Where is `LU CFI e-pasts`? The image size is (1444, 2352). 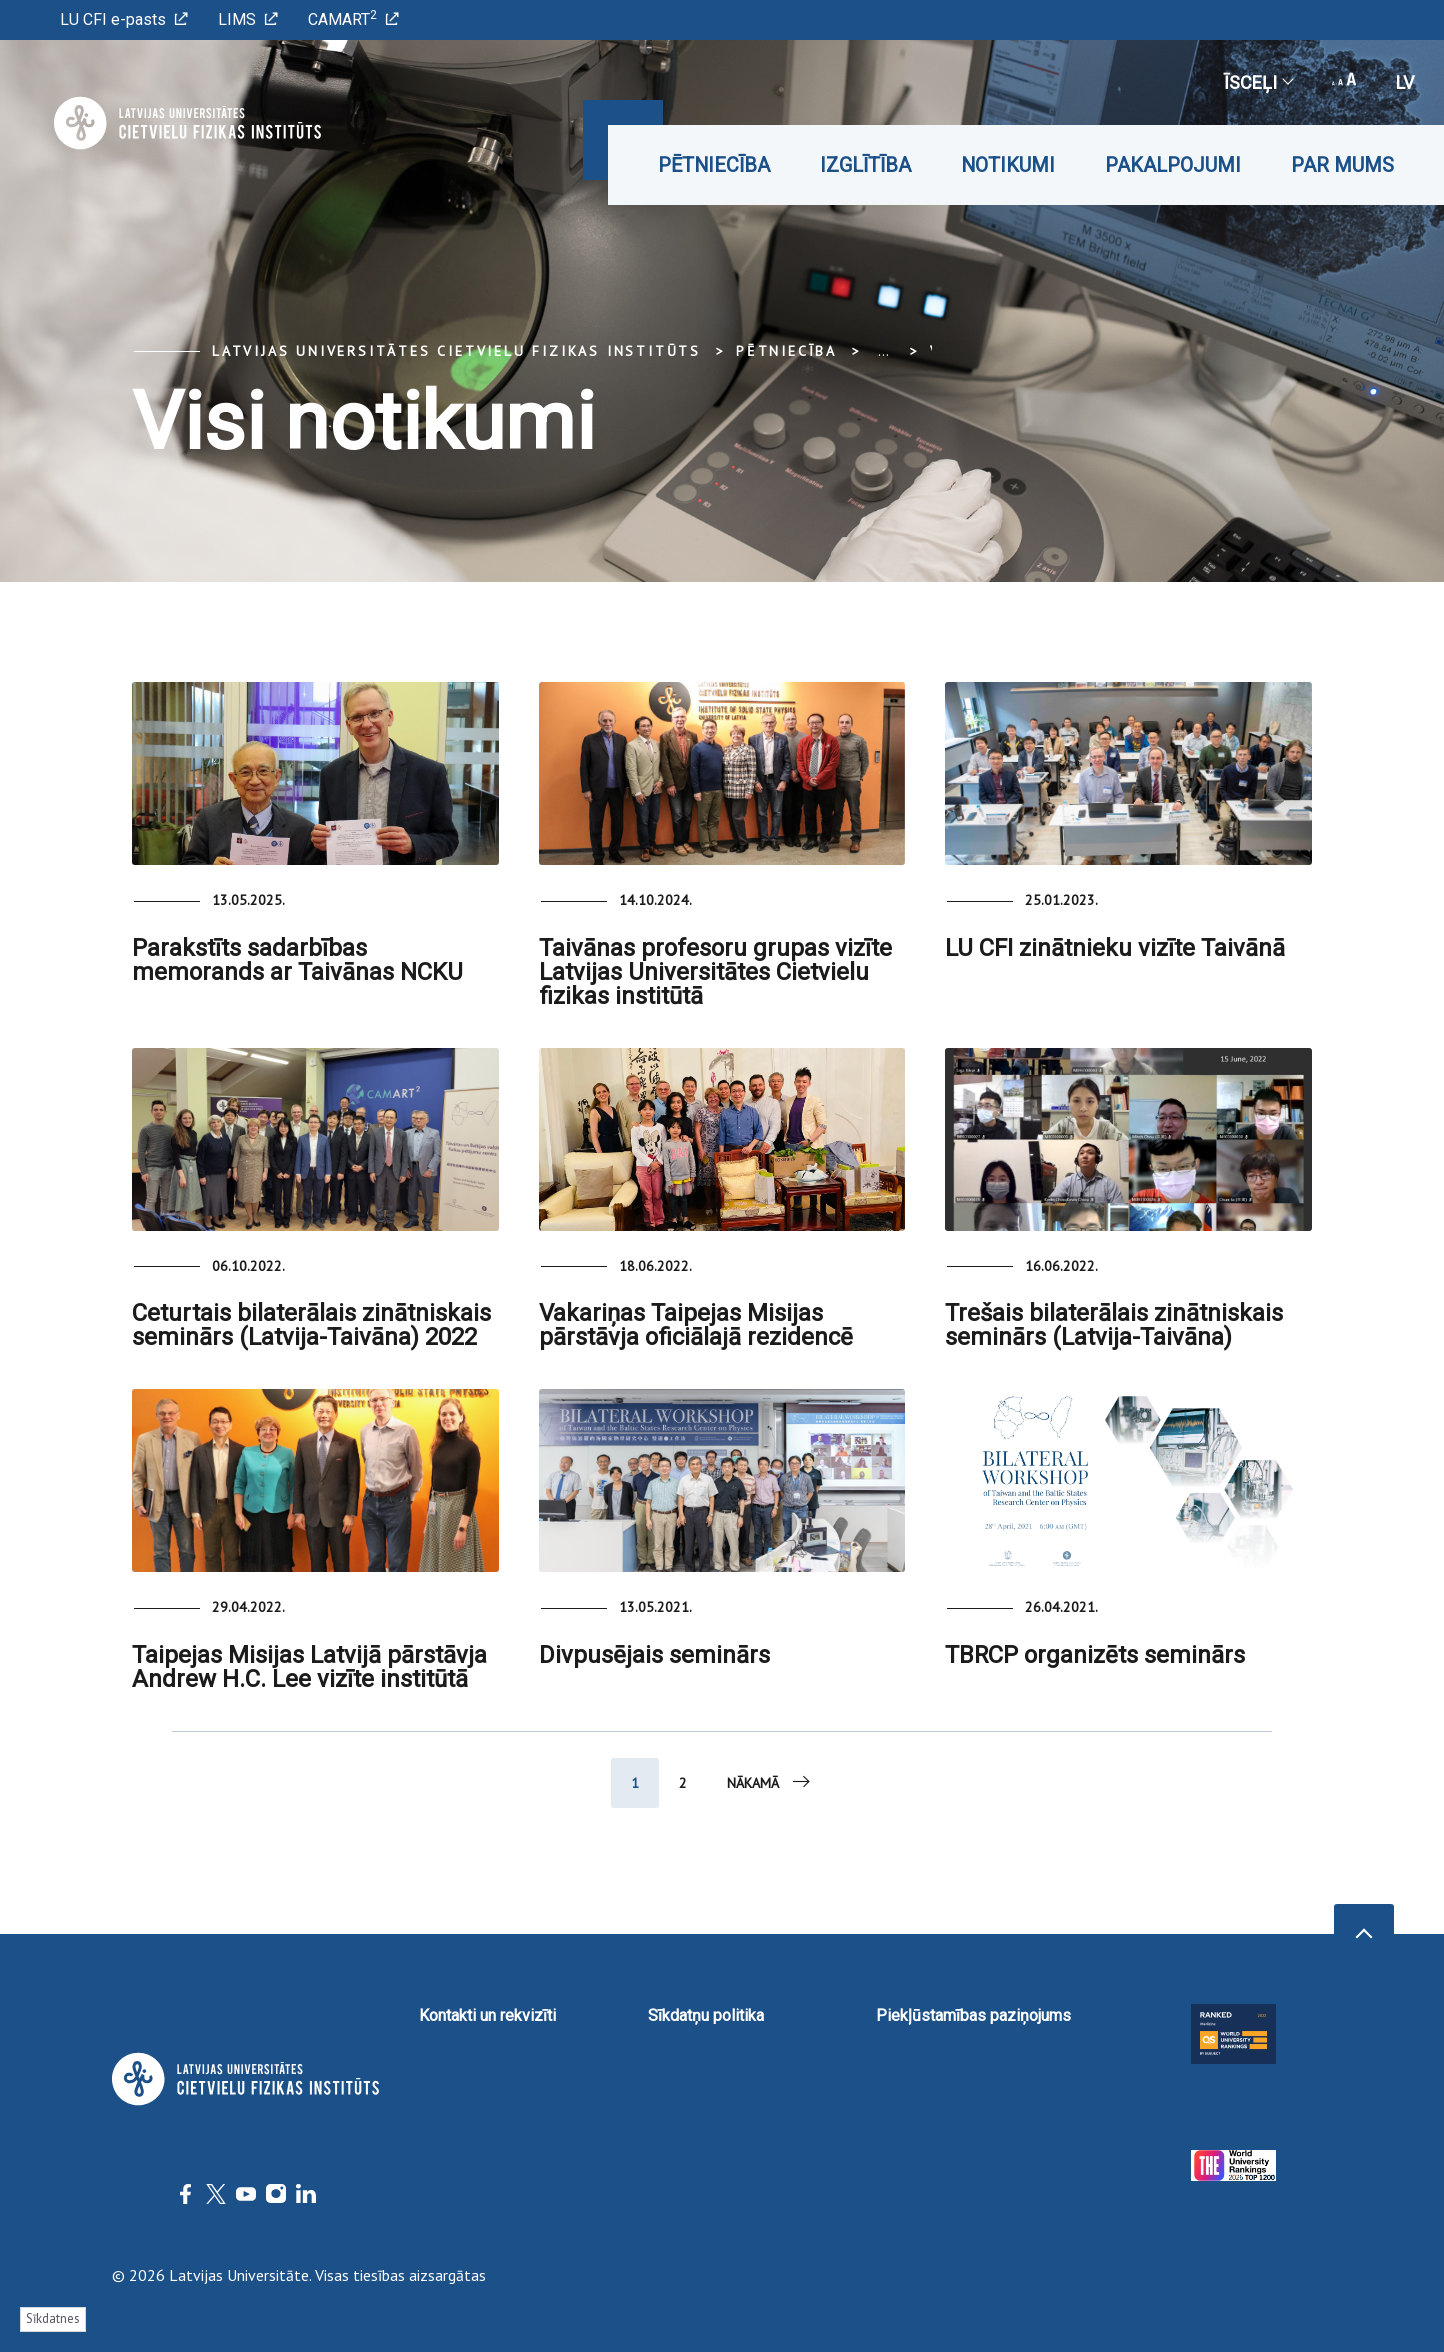
LU CFI e-pasts is located at coordinates (124, 19).